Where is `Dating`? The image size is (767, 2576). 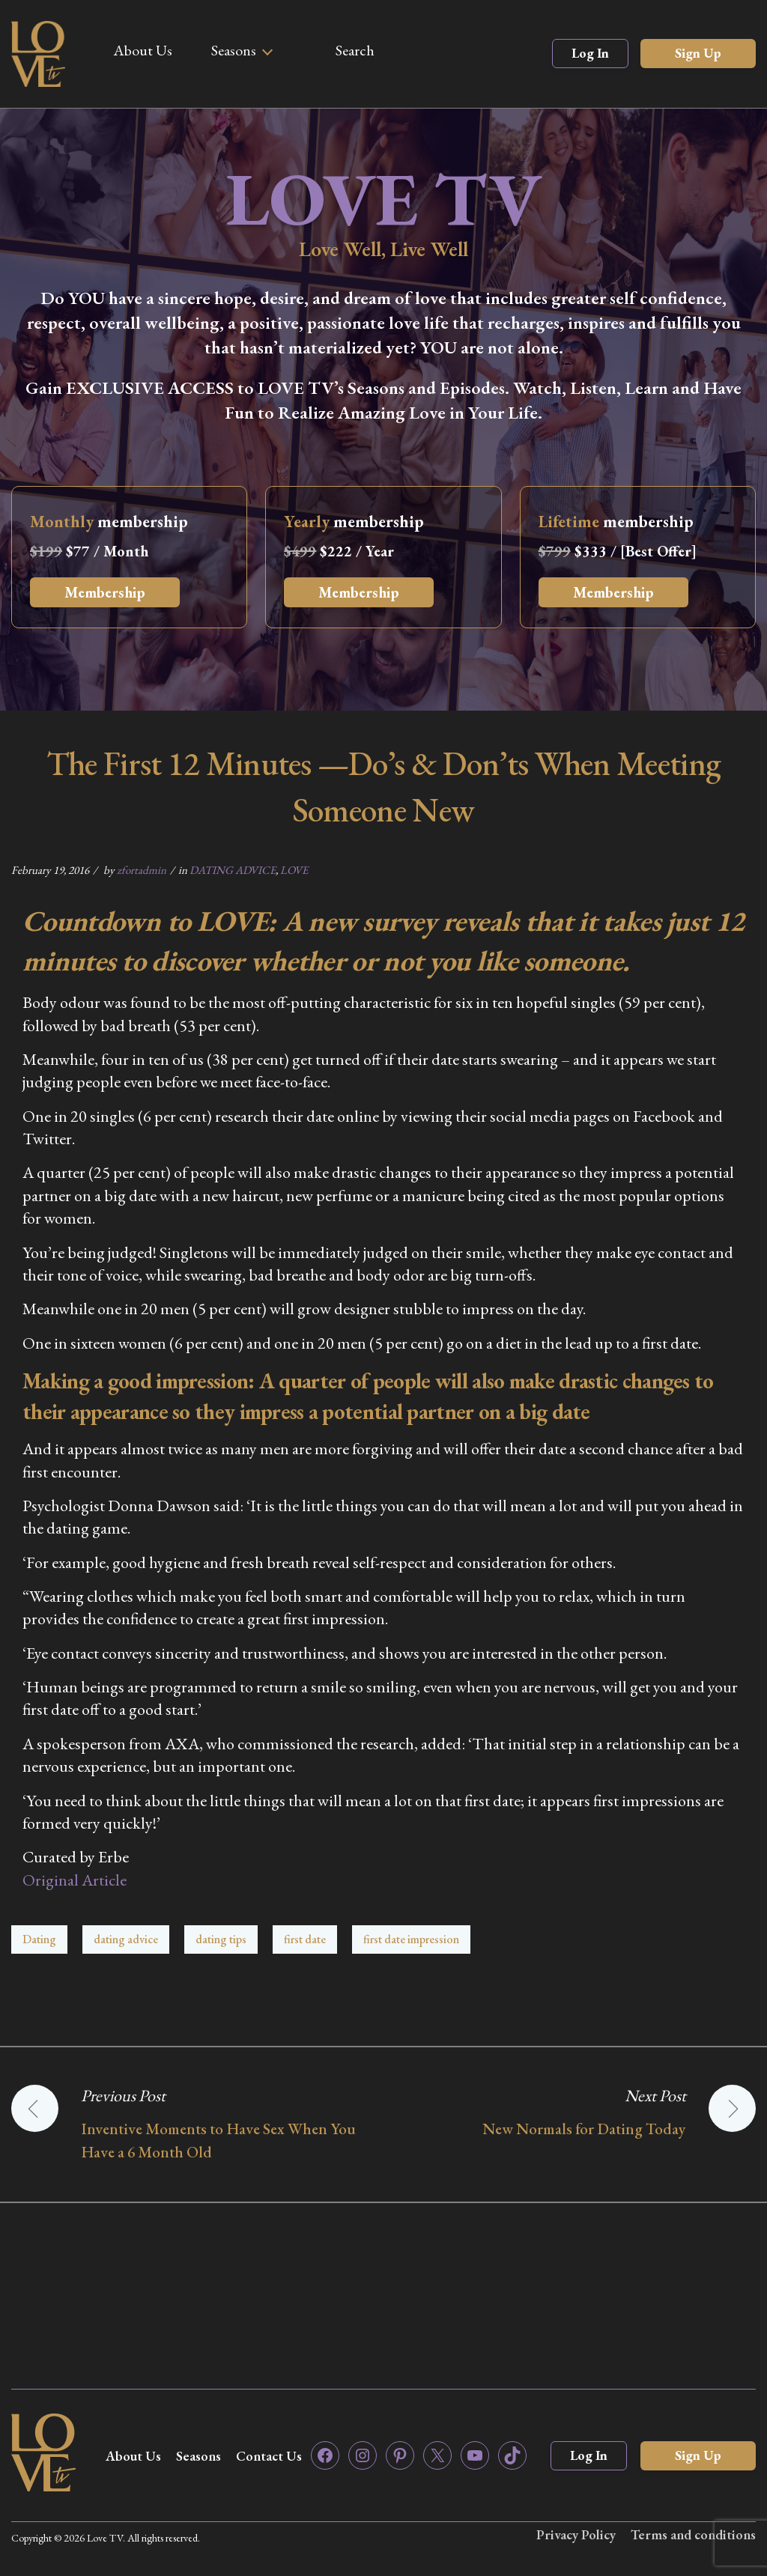 Dating is located at coordinates (39, 1939).